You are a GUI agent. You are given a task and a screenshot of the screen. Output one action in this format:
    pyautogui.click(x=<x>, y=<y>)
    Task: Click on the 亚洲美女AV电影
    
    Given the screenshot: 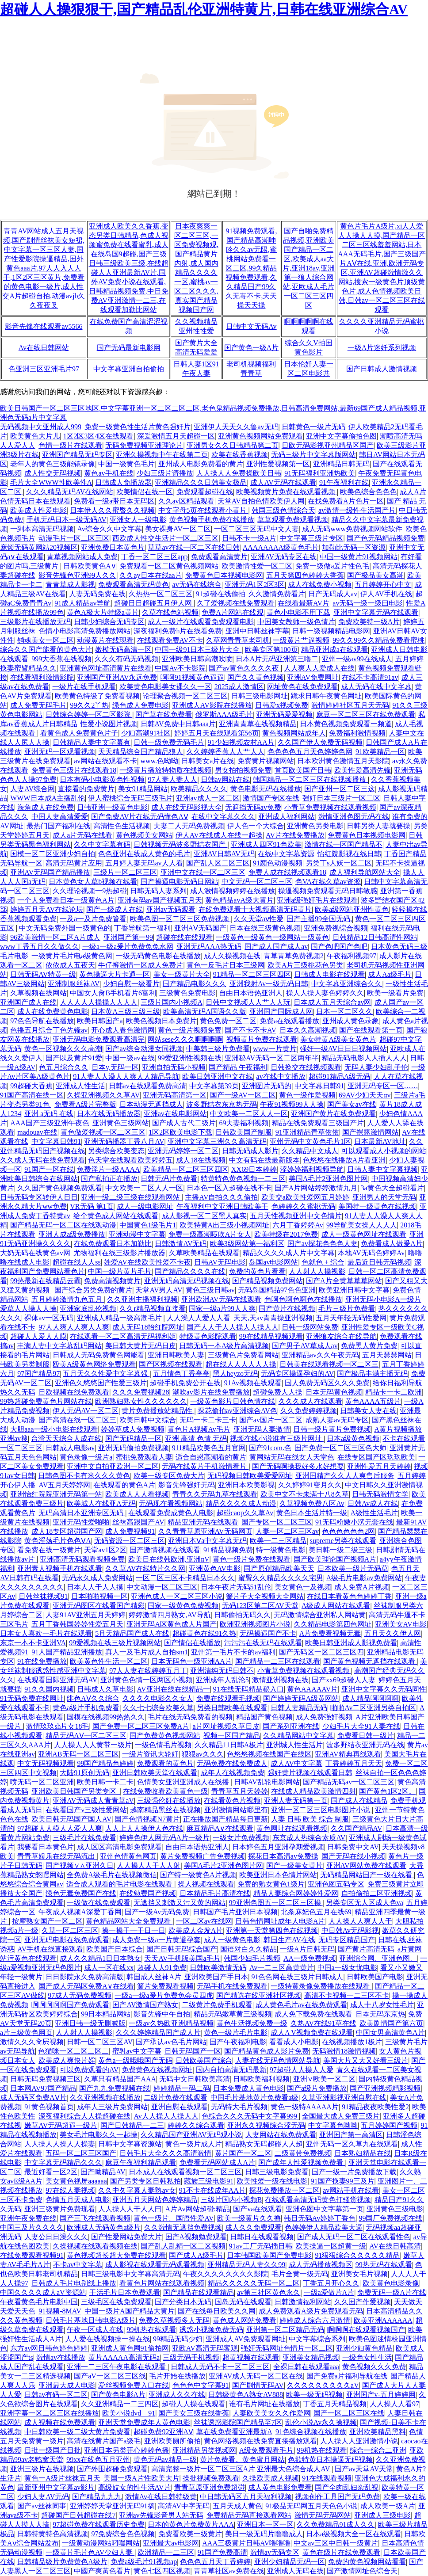 What is the action you would take?
    pyautogui.click(x=401, y=1624)
    